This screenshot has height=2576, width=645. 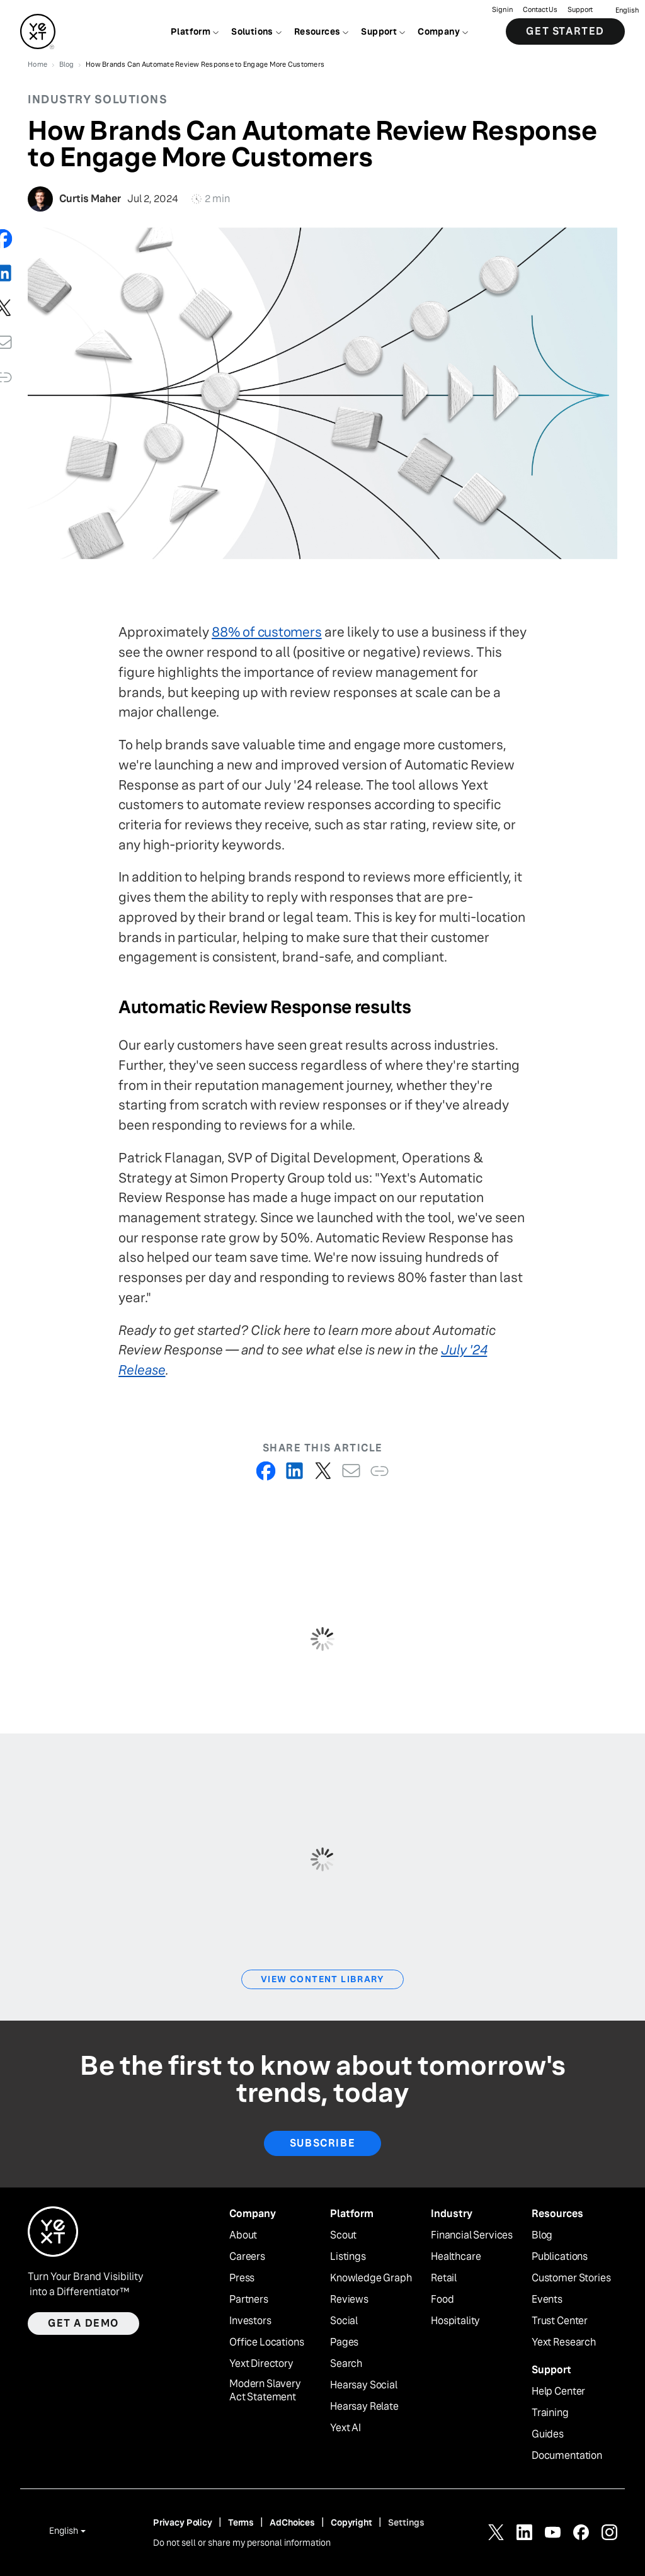 I want to click on Help Center, so click(x=558, y=2391).